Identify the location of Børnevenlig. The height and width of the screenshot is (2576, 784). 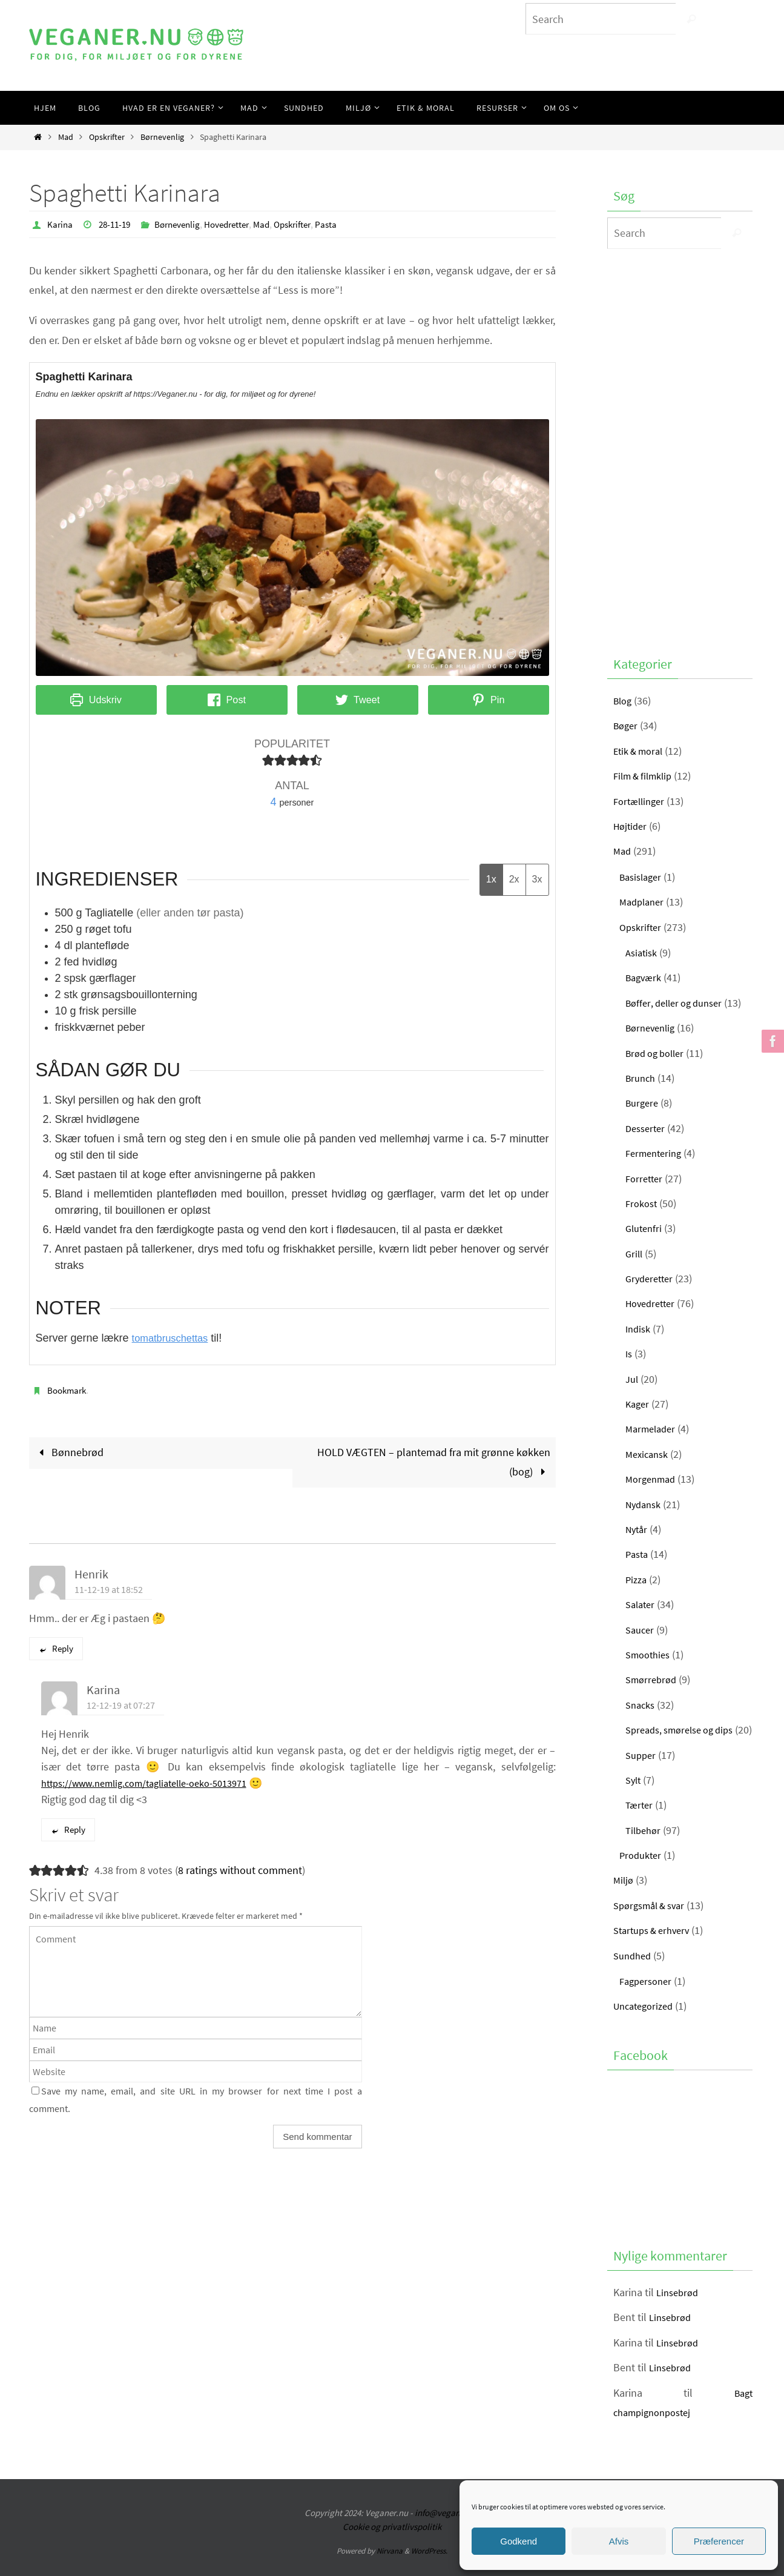
(162, 136).